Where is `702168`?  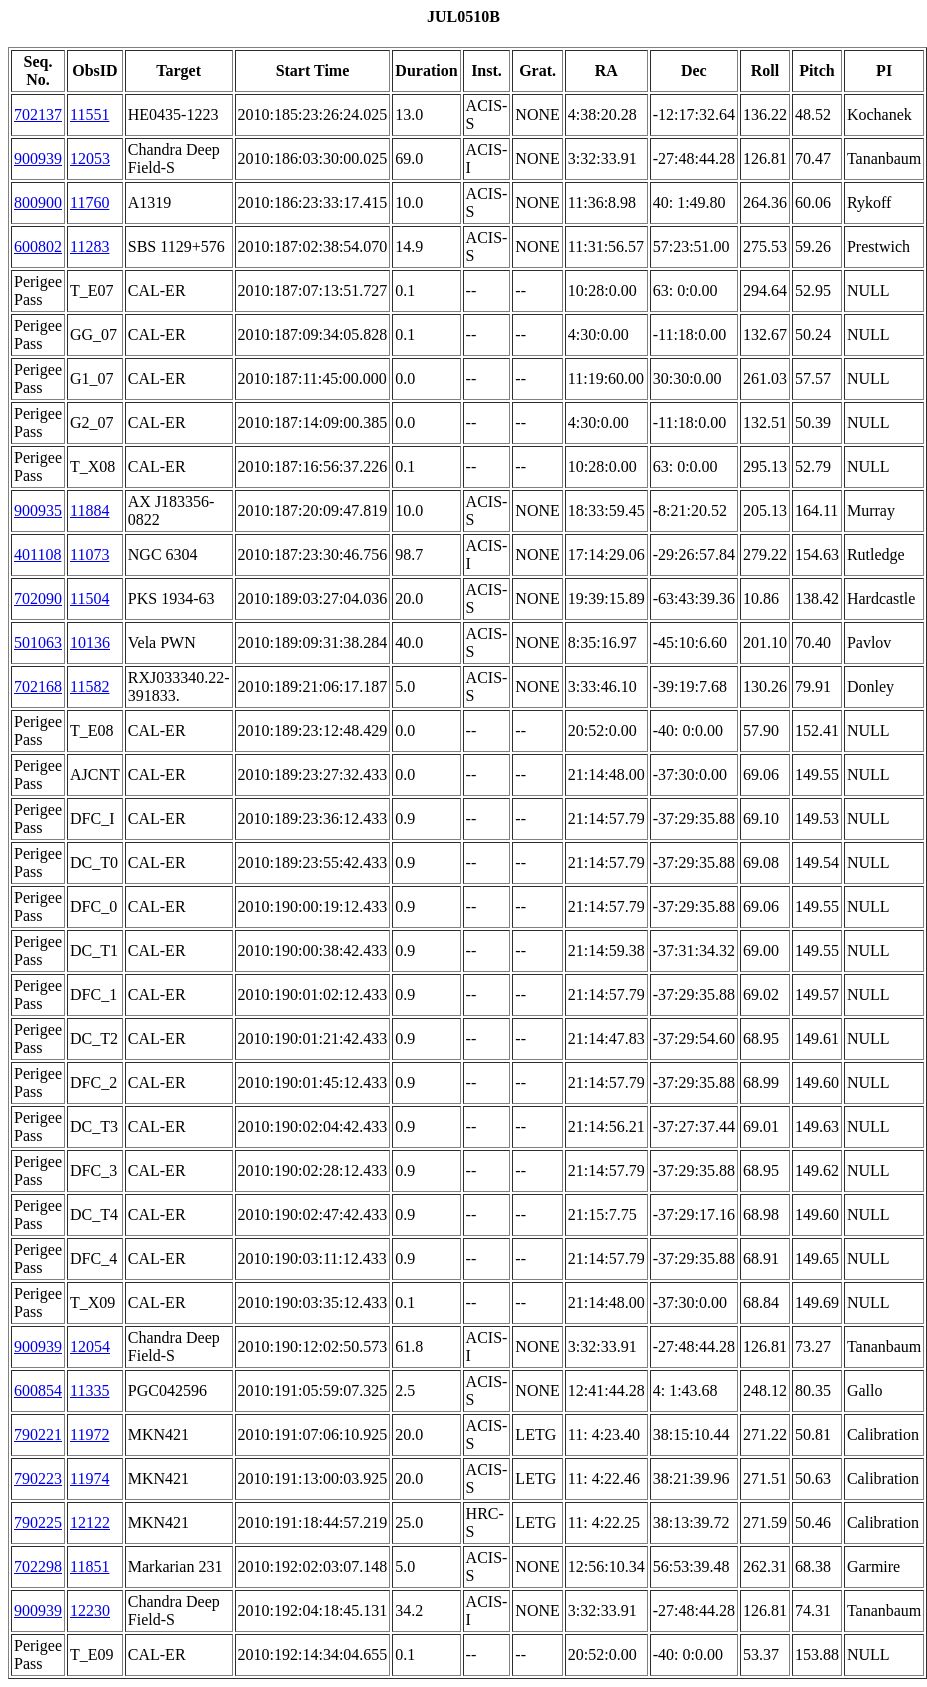
702168 is located at coordinates (38, 686).